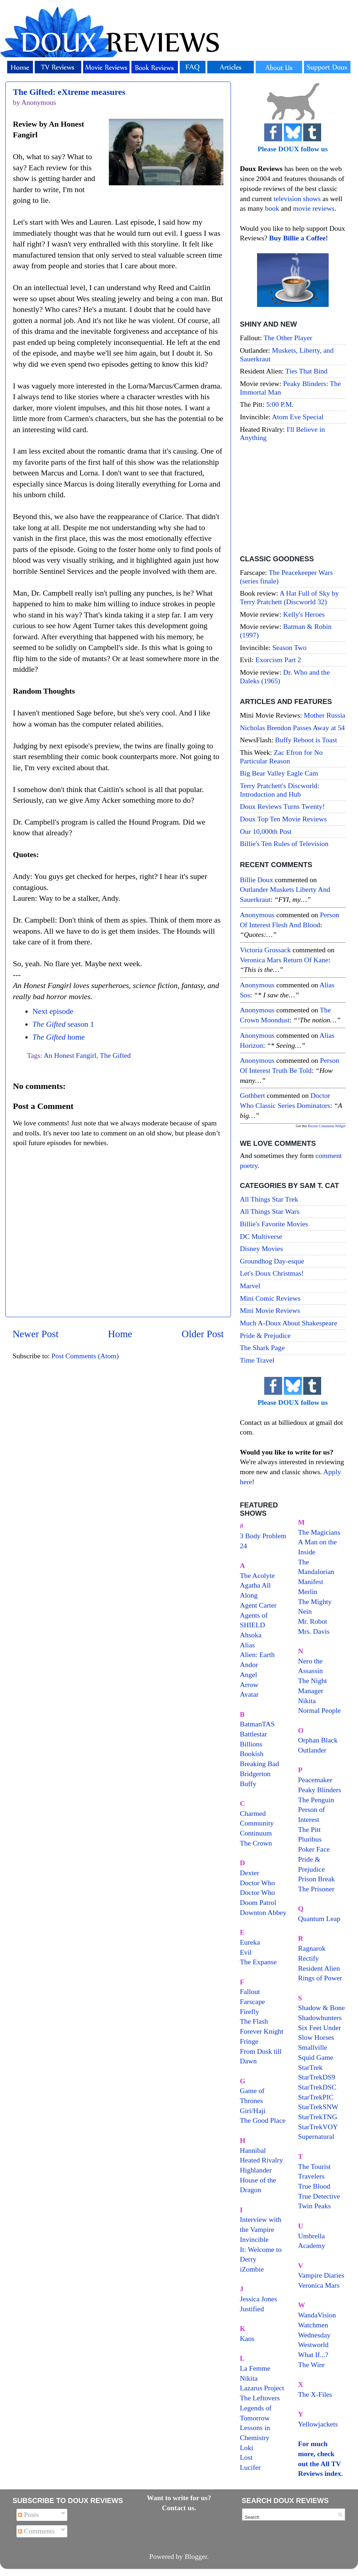  Describe the element at coordinates (69, 92) in the screenshot. I see `The Gifted: eXtreme measures` at that location.